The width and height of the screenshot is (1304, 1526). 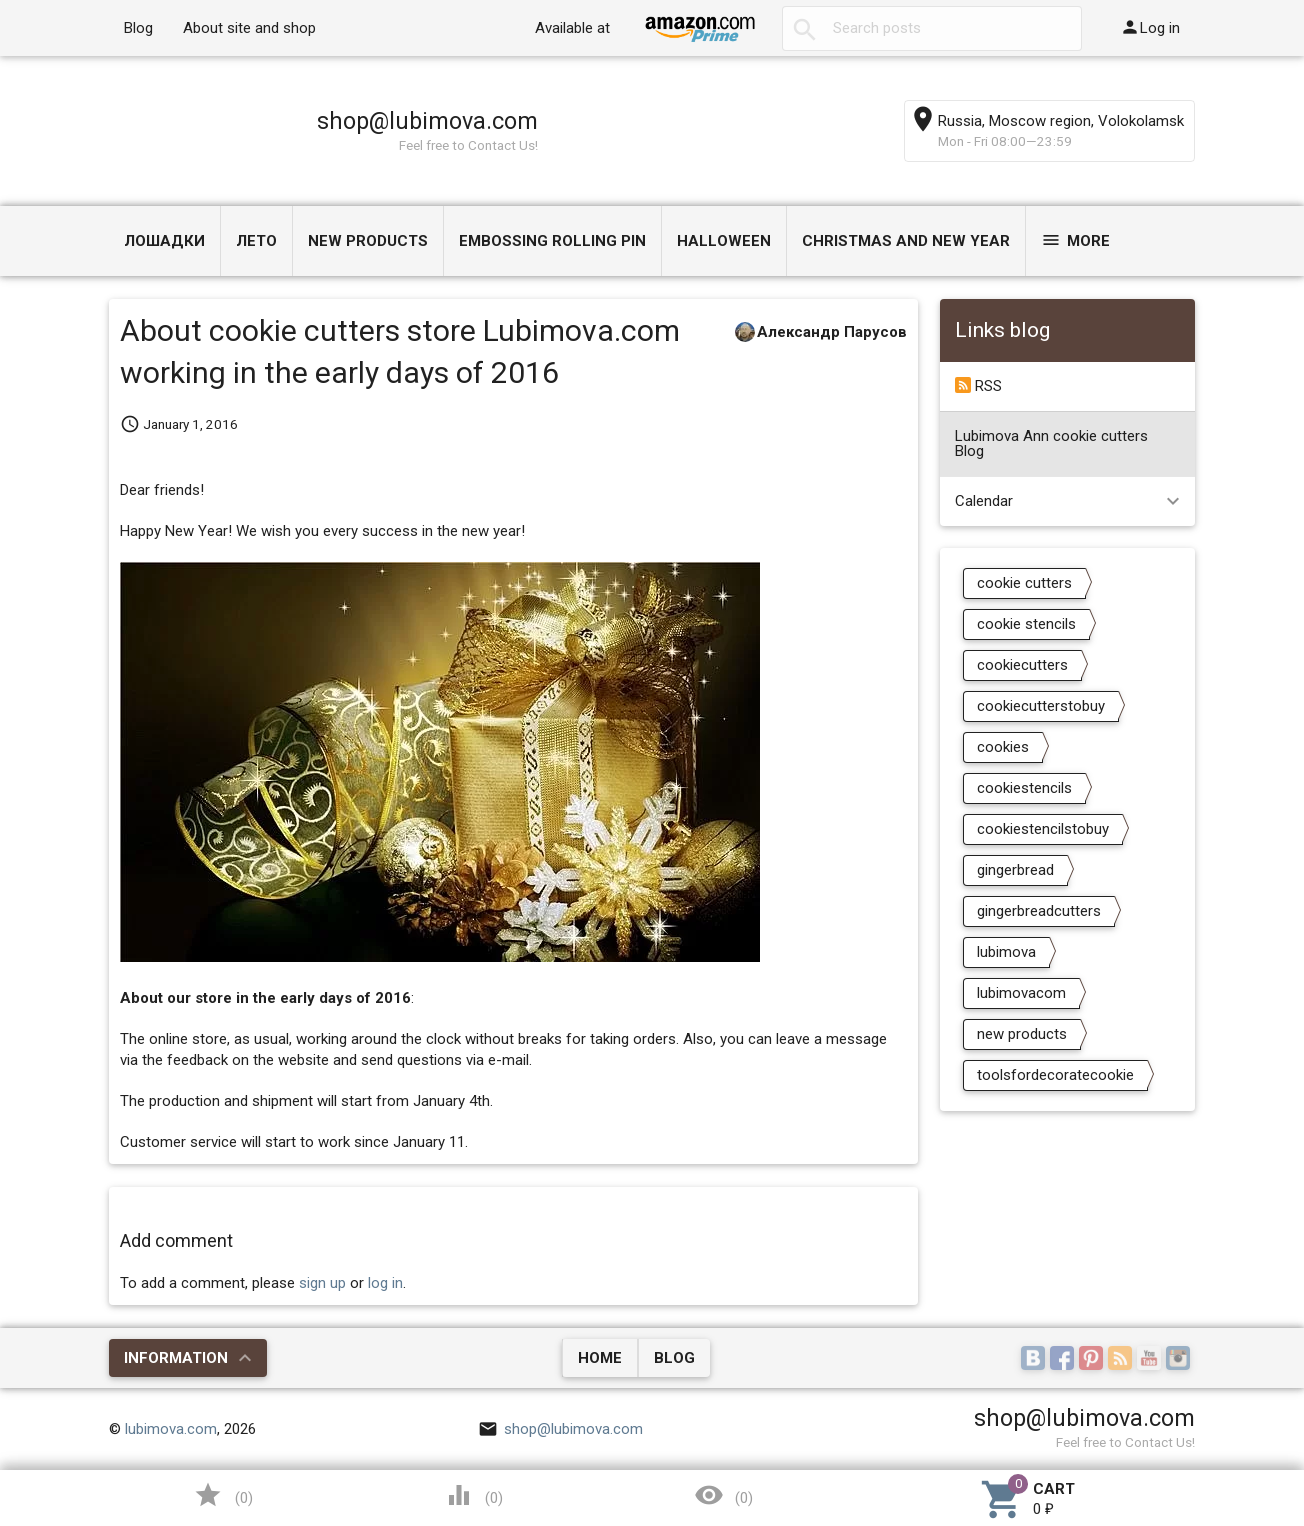 I want to click on cookie cutters, so click(x=1024, y=583).